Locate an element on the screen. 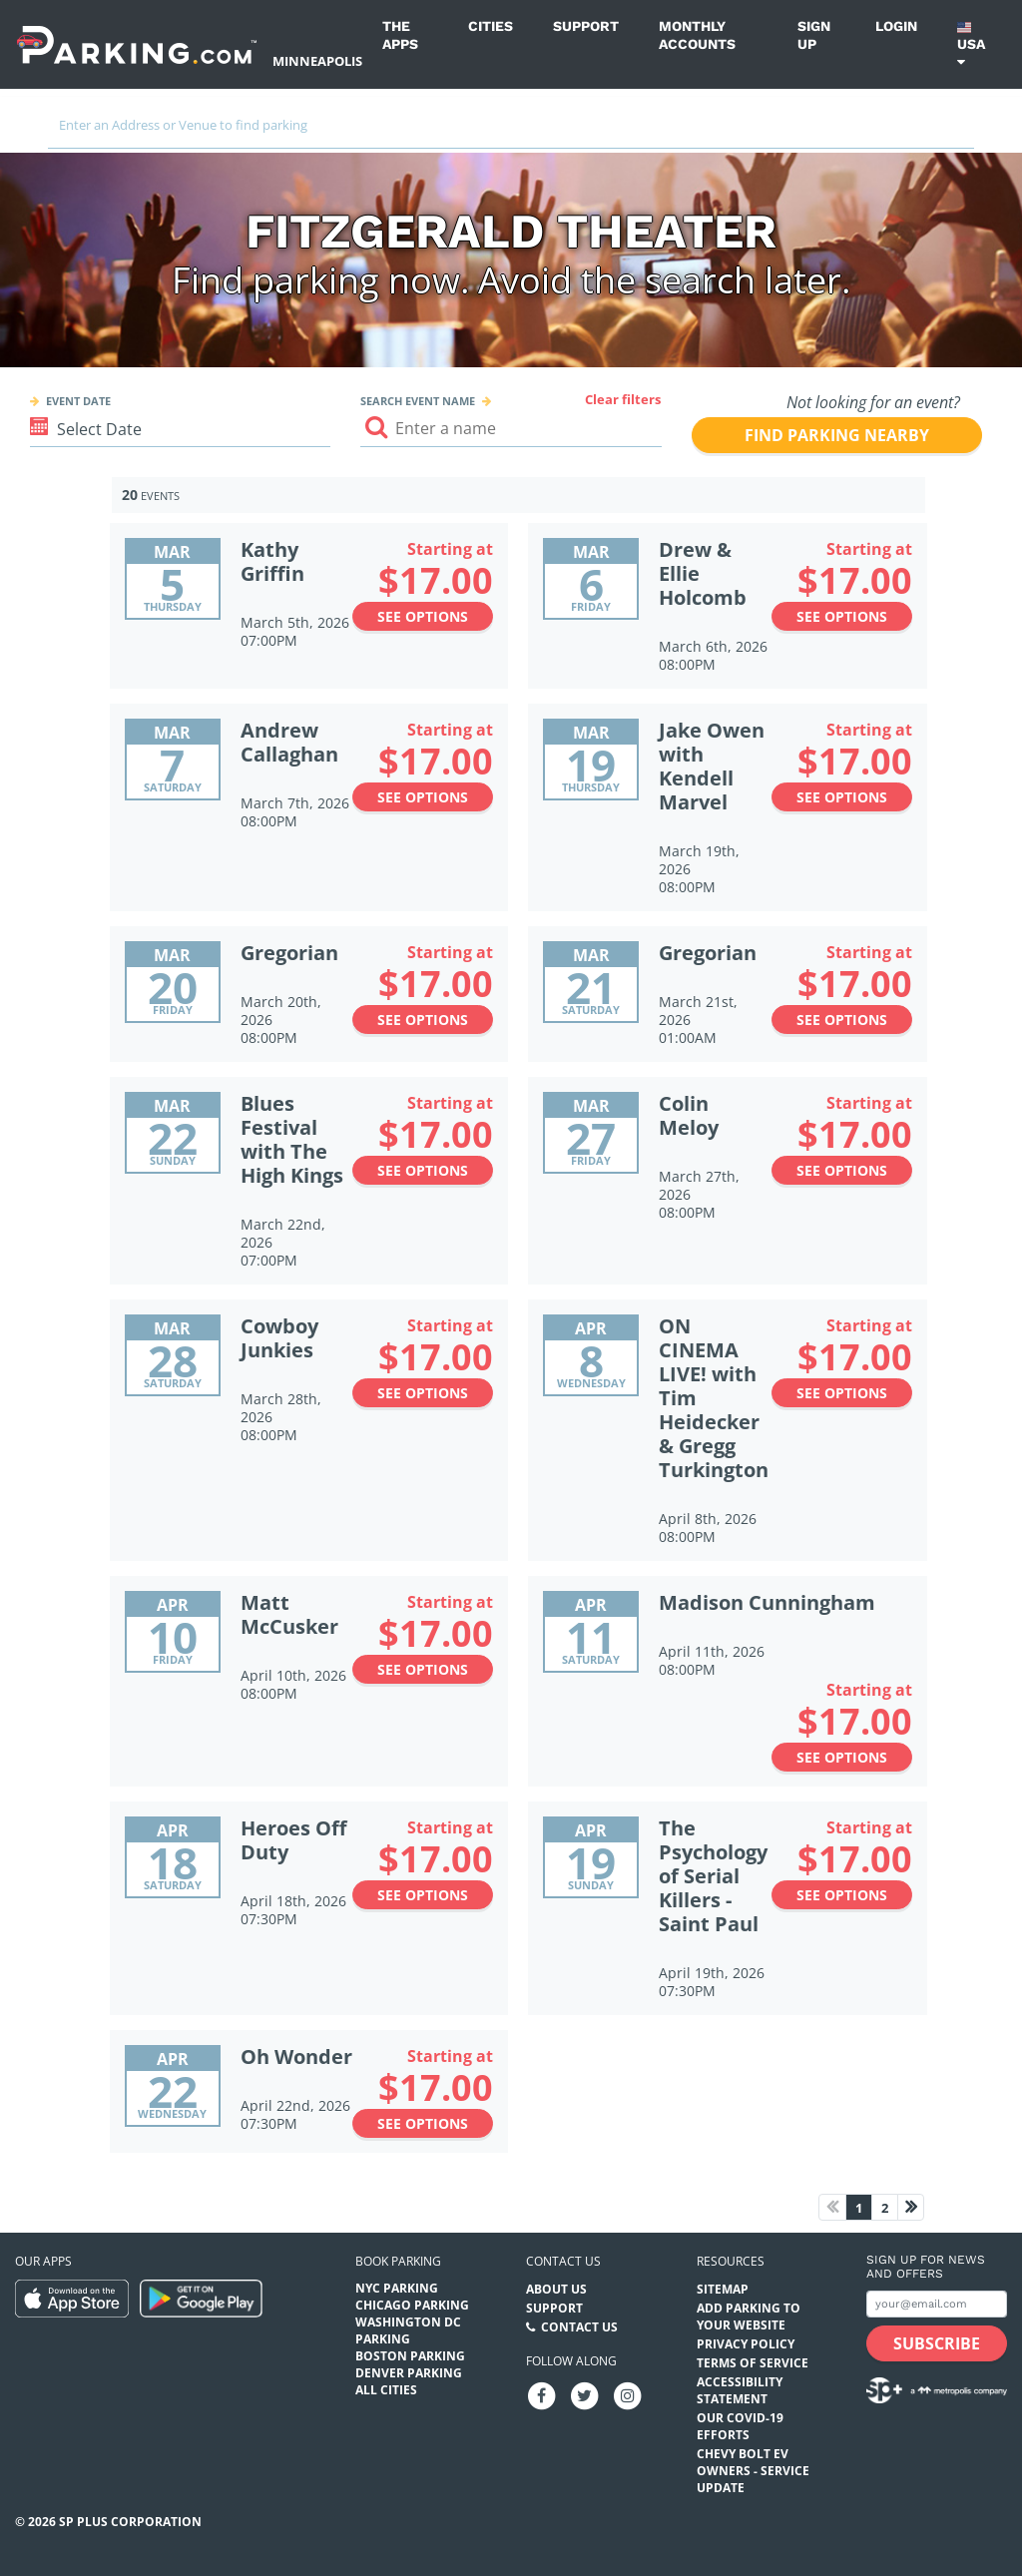 The width and height of the screenshot is (1022, 2576). See options [See options to ON CINEMA LIVE! with Tim Heidecker & Gregg Turkington Event (April 8th, 2026 at 08:00PM)] is located at coordinates (841, 1392).